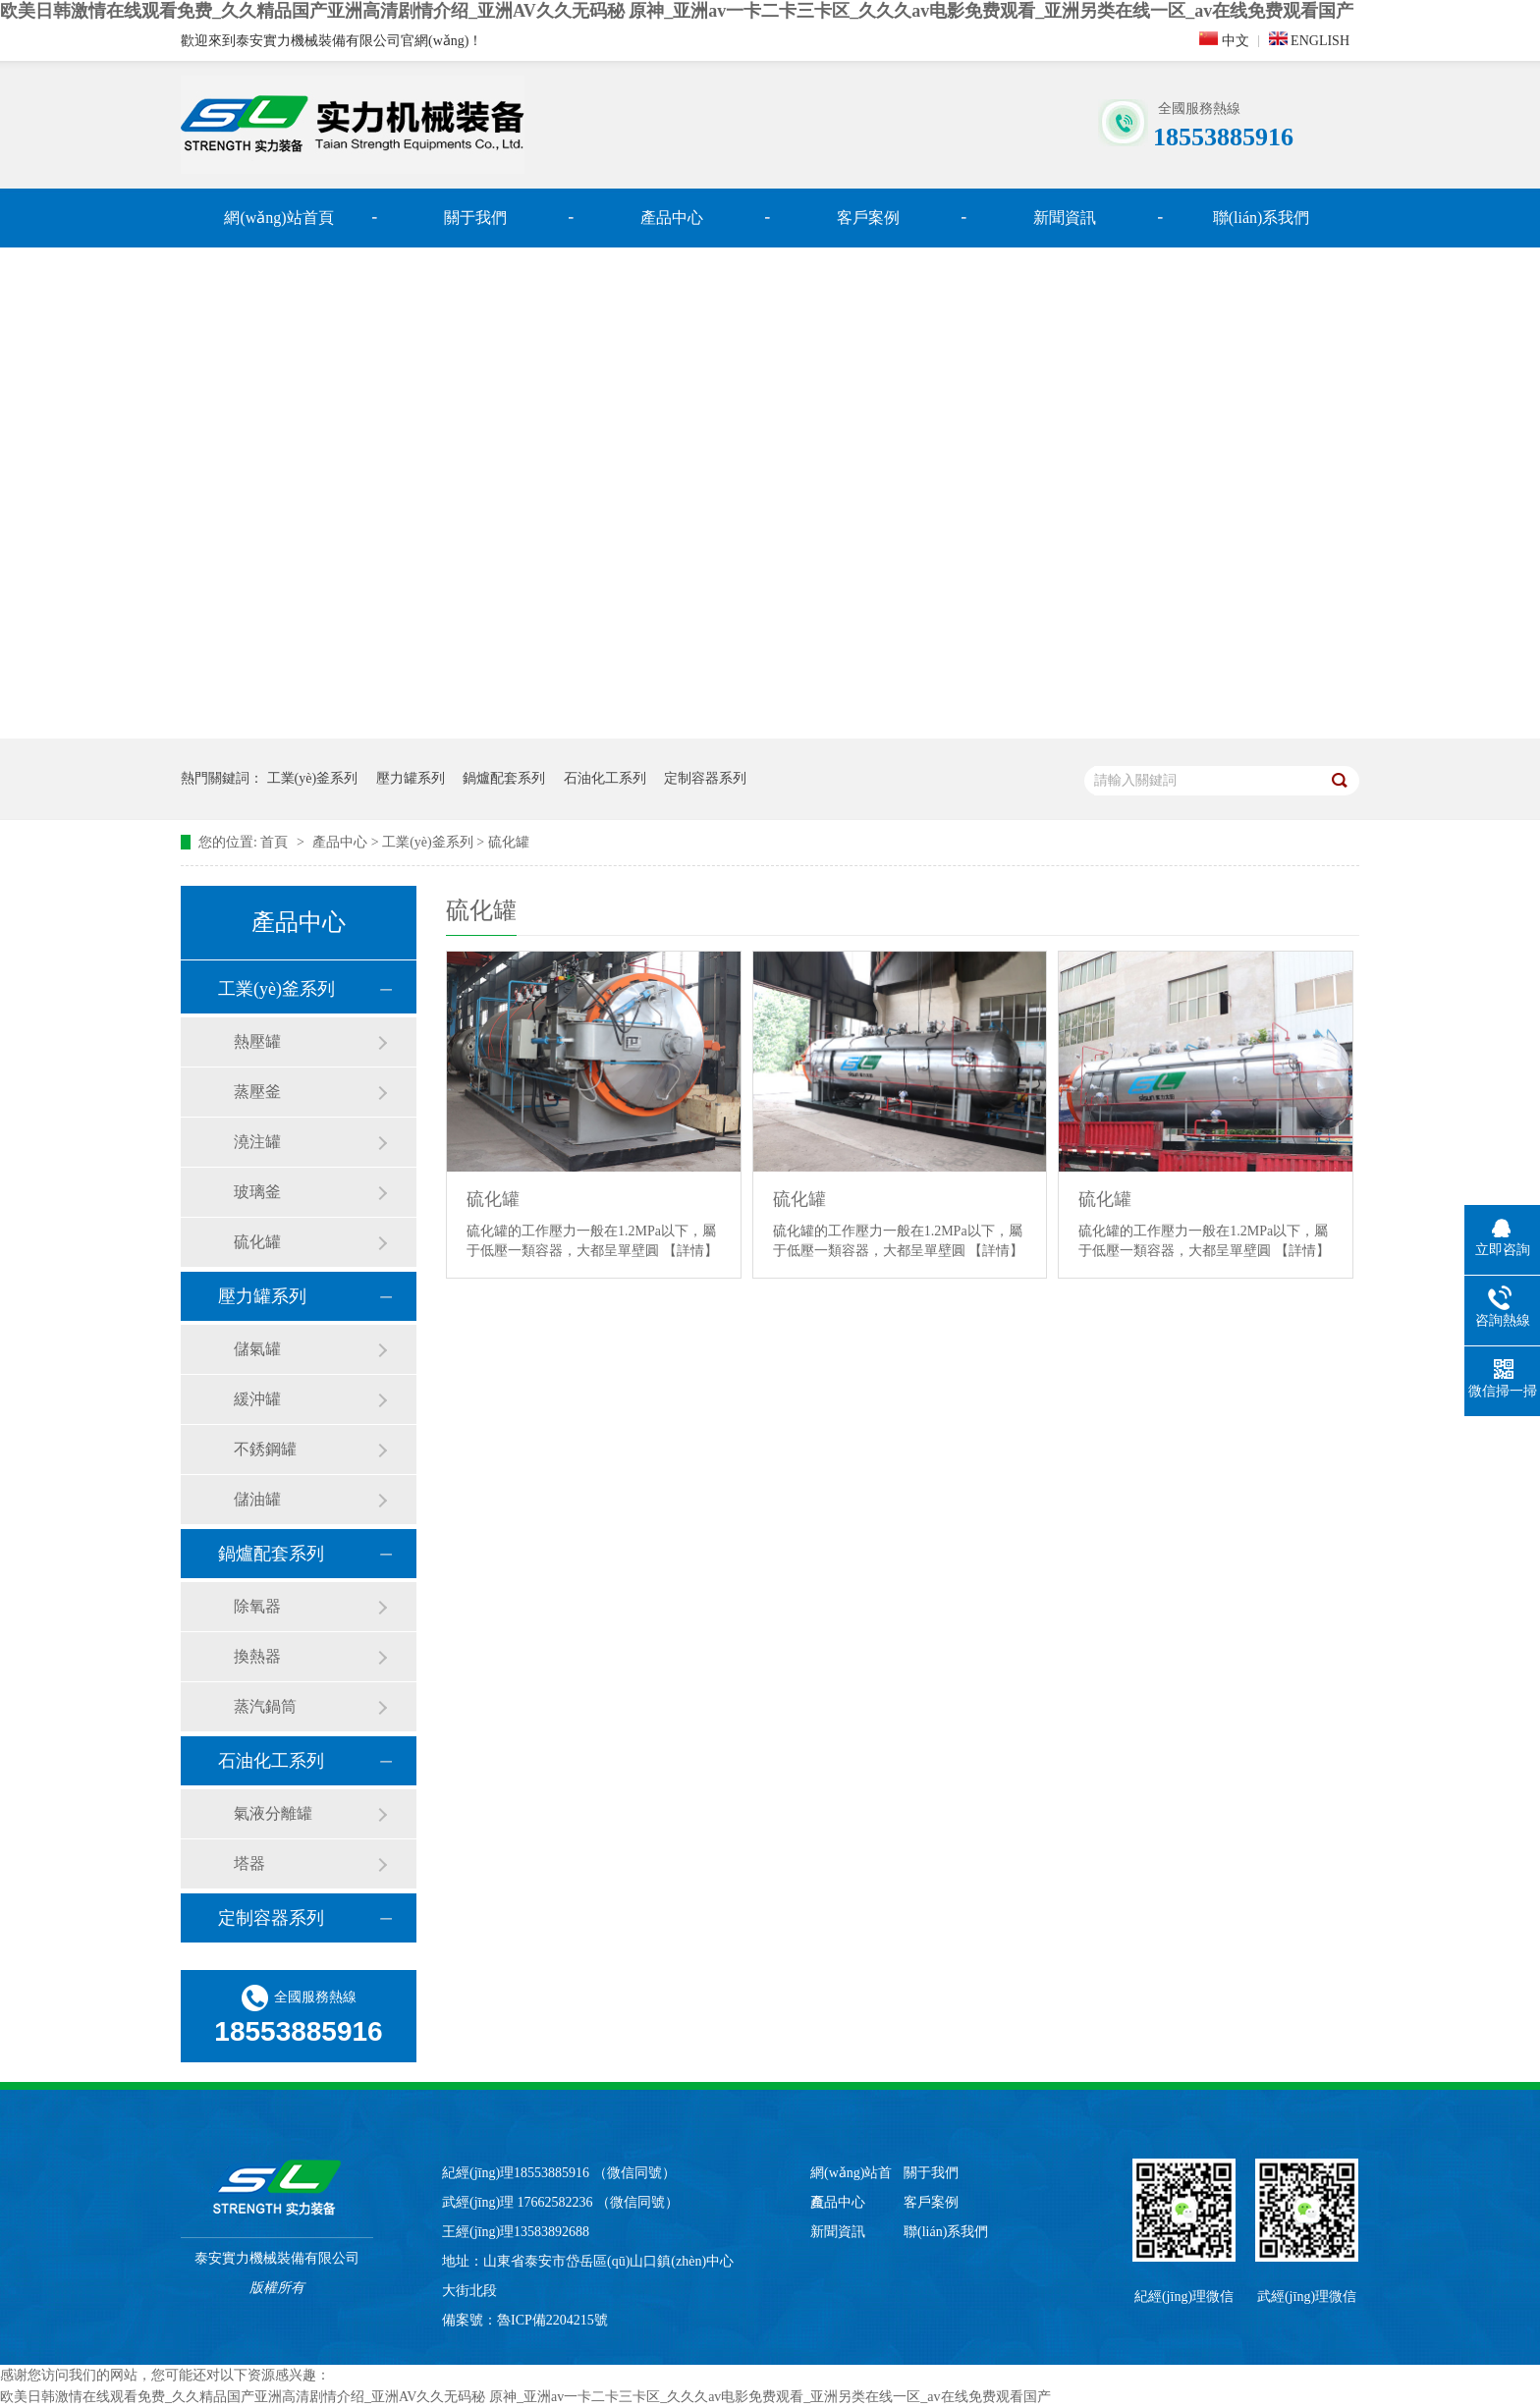 Image resolution: width=1540 pixels, height=2408 pixels. Describe the element at coordinates (705, 778) in the screenshot. I see `定制容器系列` at that location.